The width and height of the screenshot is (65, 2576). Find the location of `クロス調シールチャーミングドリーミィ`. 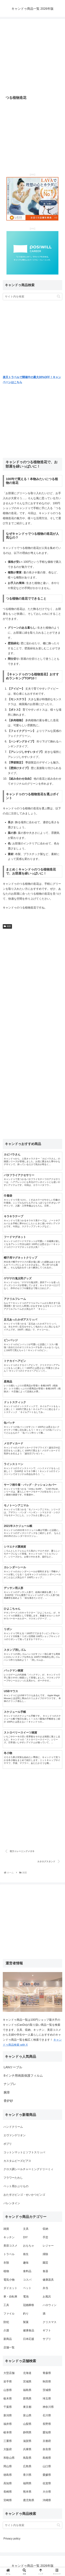

クロス調シールチャーミングドリーミィ is located at coordinates (28, 2169).